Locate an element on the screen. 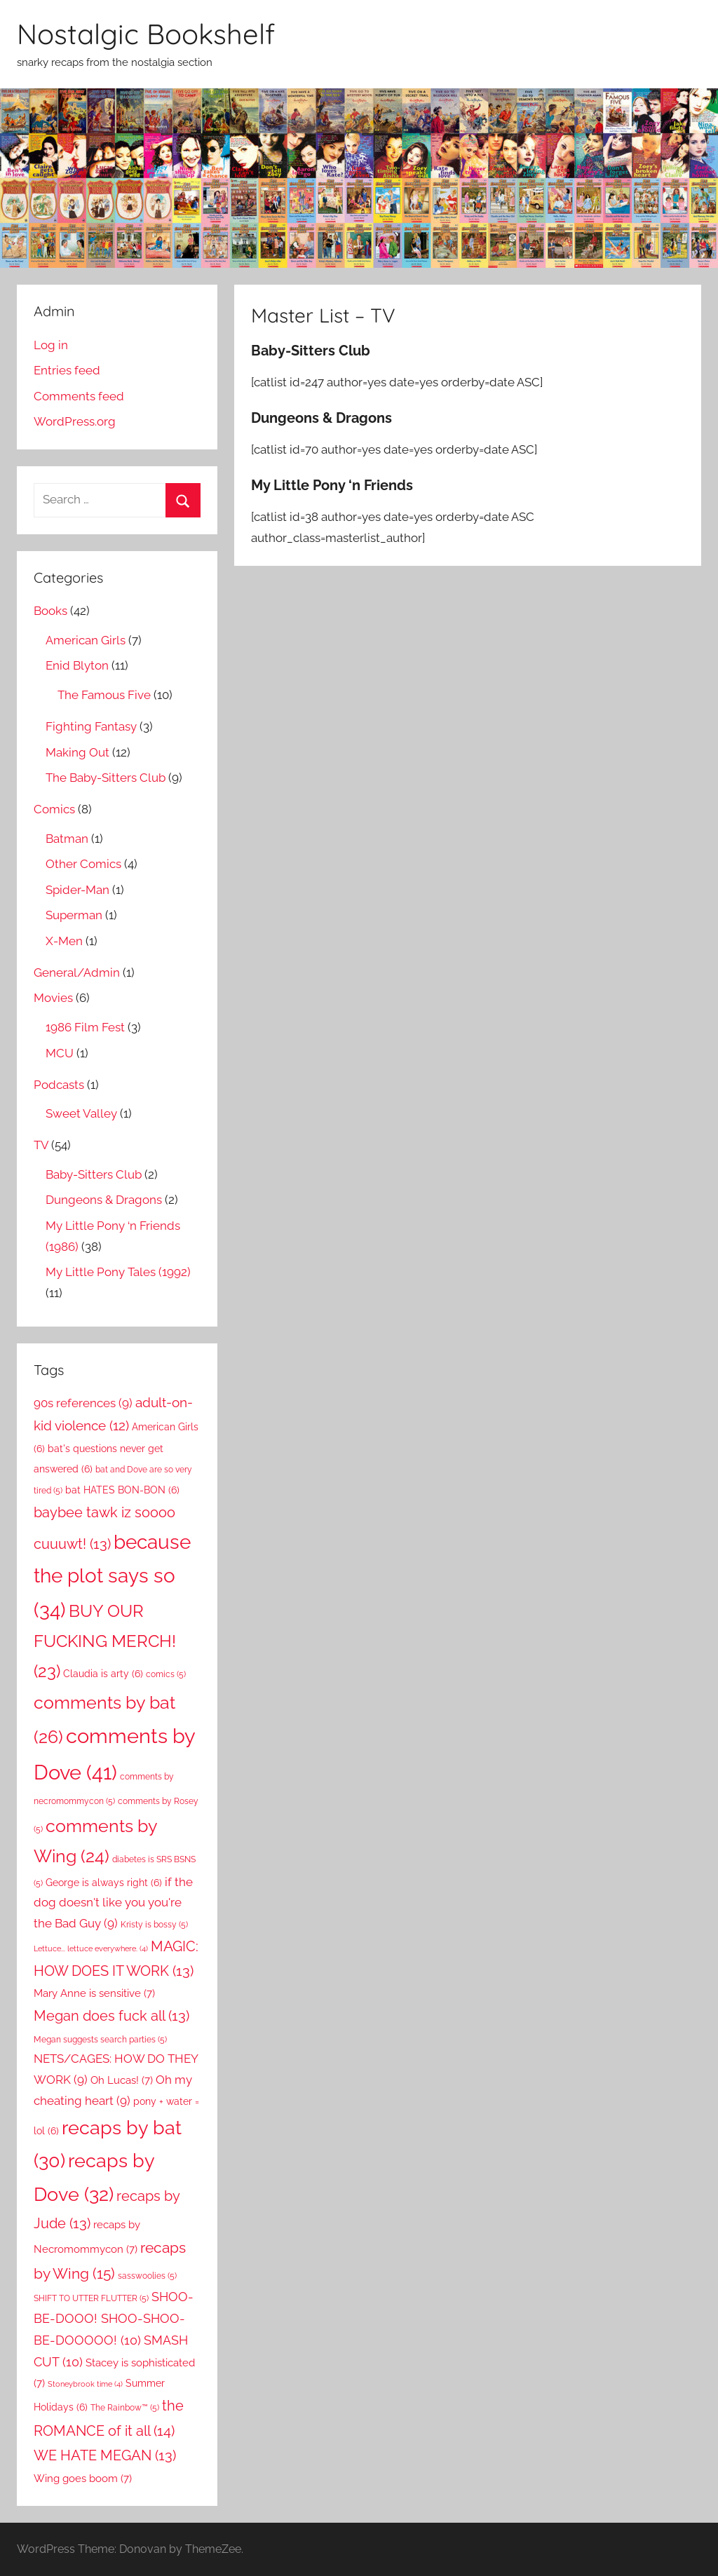 The image size is (718, 2576). SHOO-BE-DOOO! SHOO-SHOO-BE-DOOOOO! [SHOO-BE-DOOO! SHOO-SHOO-BE-DOOOOO! (10 items)] is located at coordinates (114, 2318).